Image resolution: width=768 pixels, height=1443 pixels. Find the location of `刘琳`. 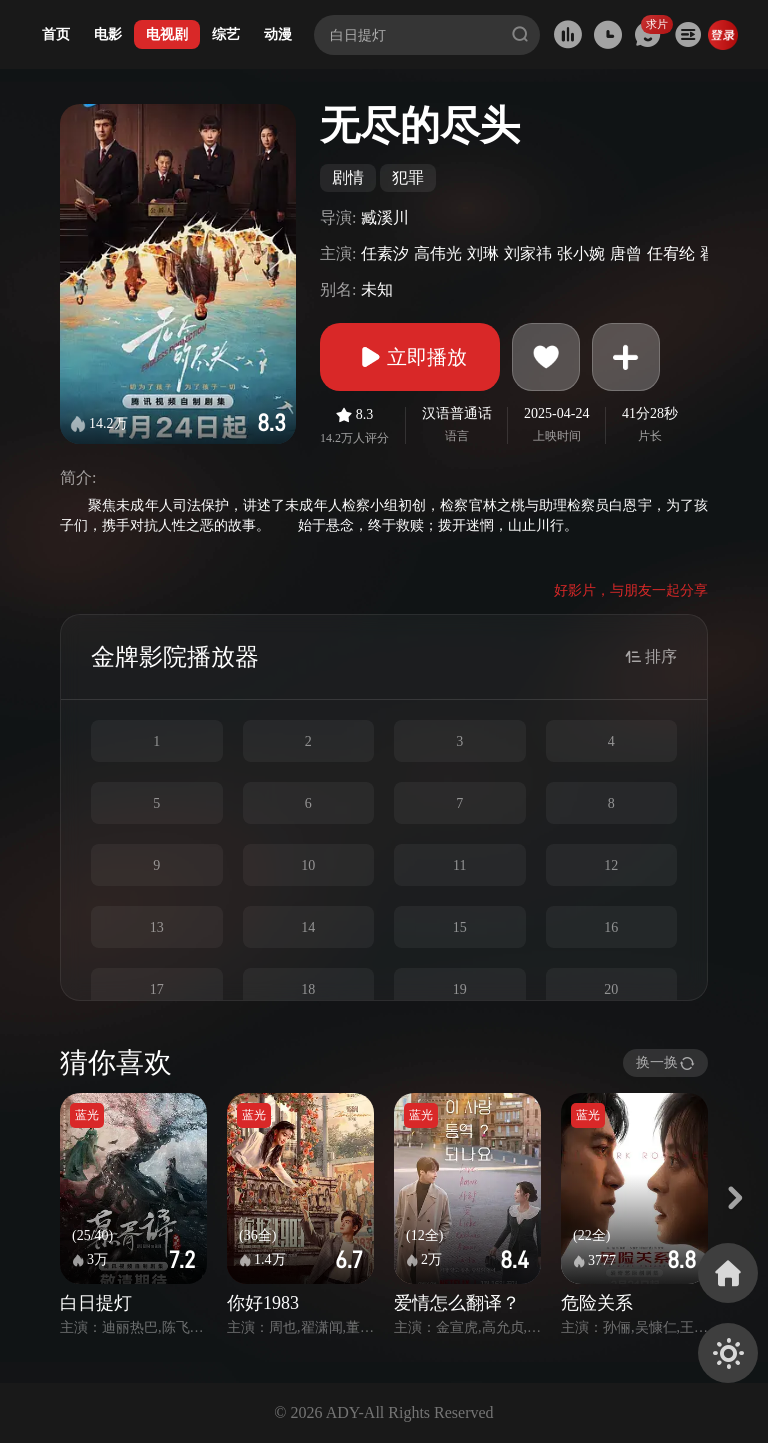

刘琳 is located at coordinates (483, 253).